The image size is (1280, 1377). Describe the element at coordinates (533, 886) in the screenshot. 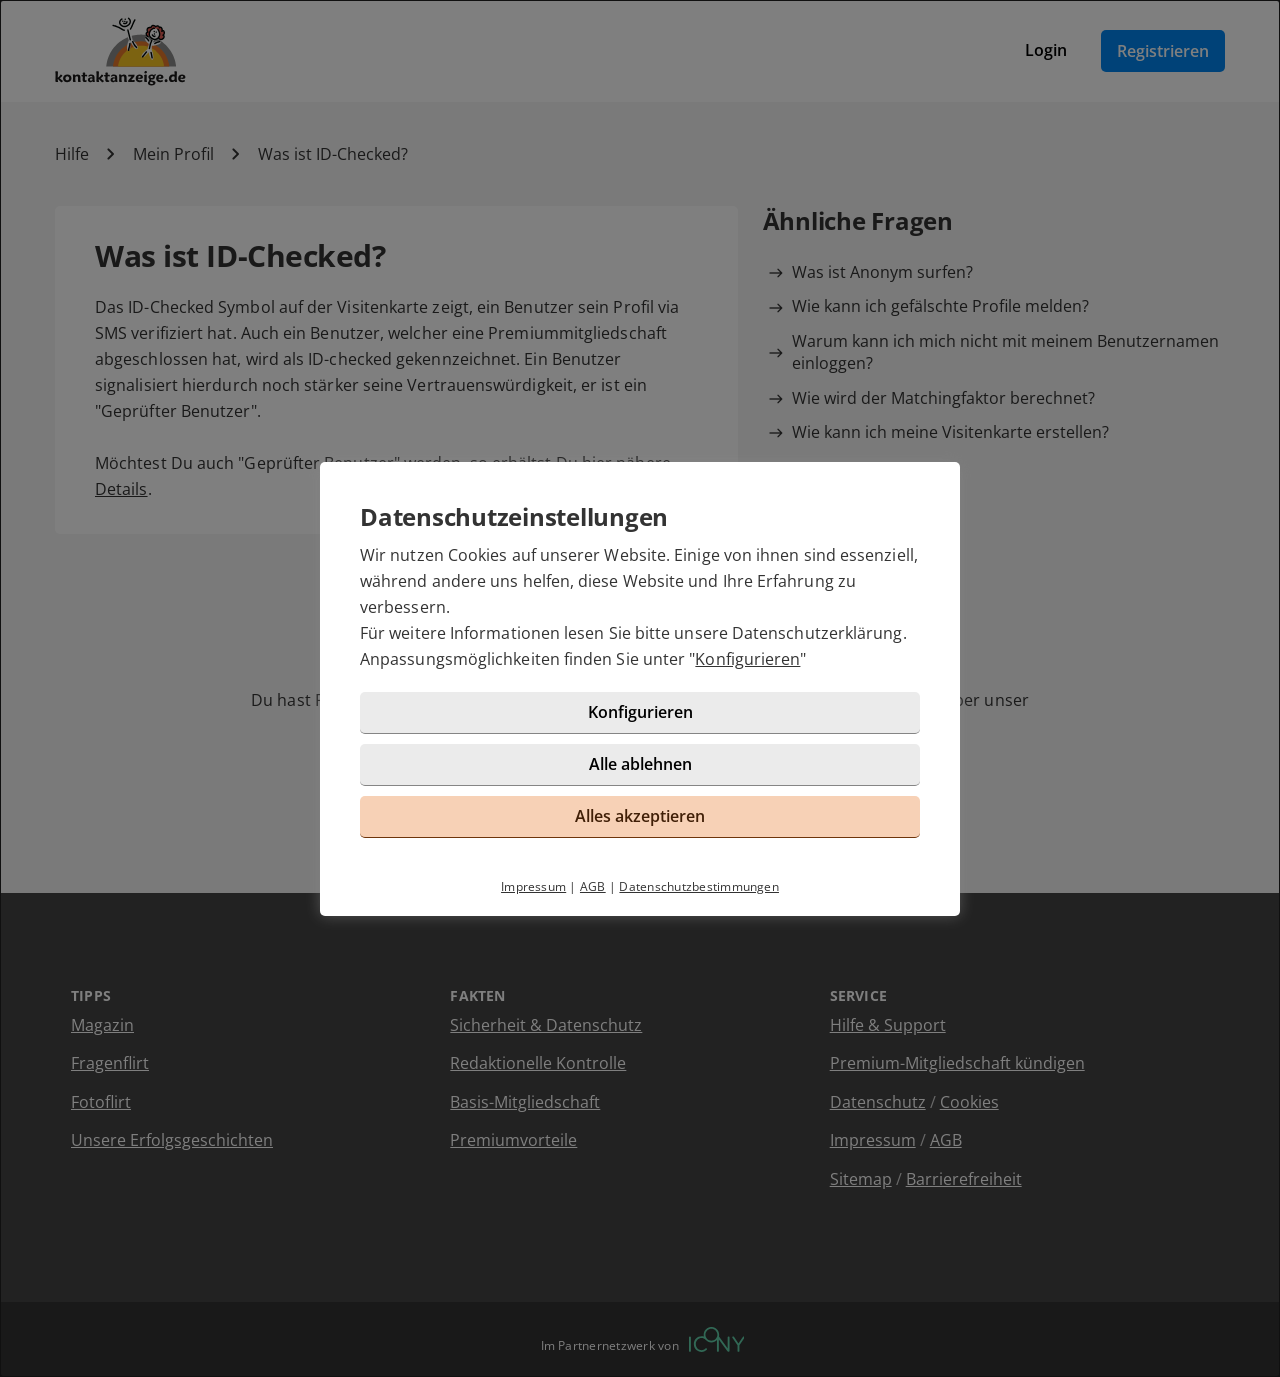

I see `Impressum` at that location.